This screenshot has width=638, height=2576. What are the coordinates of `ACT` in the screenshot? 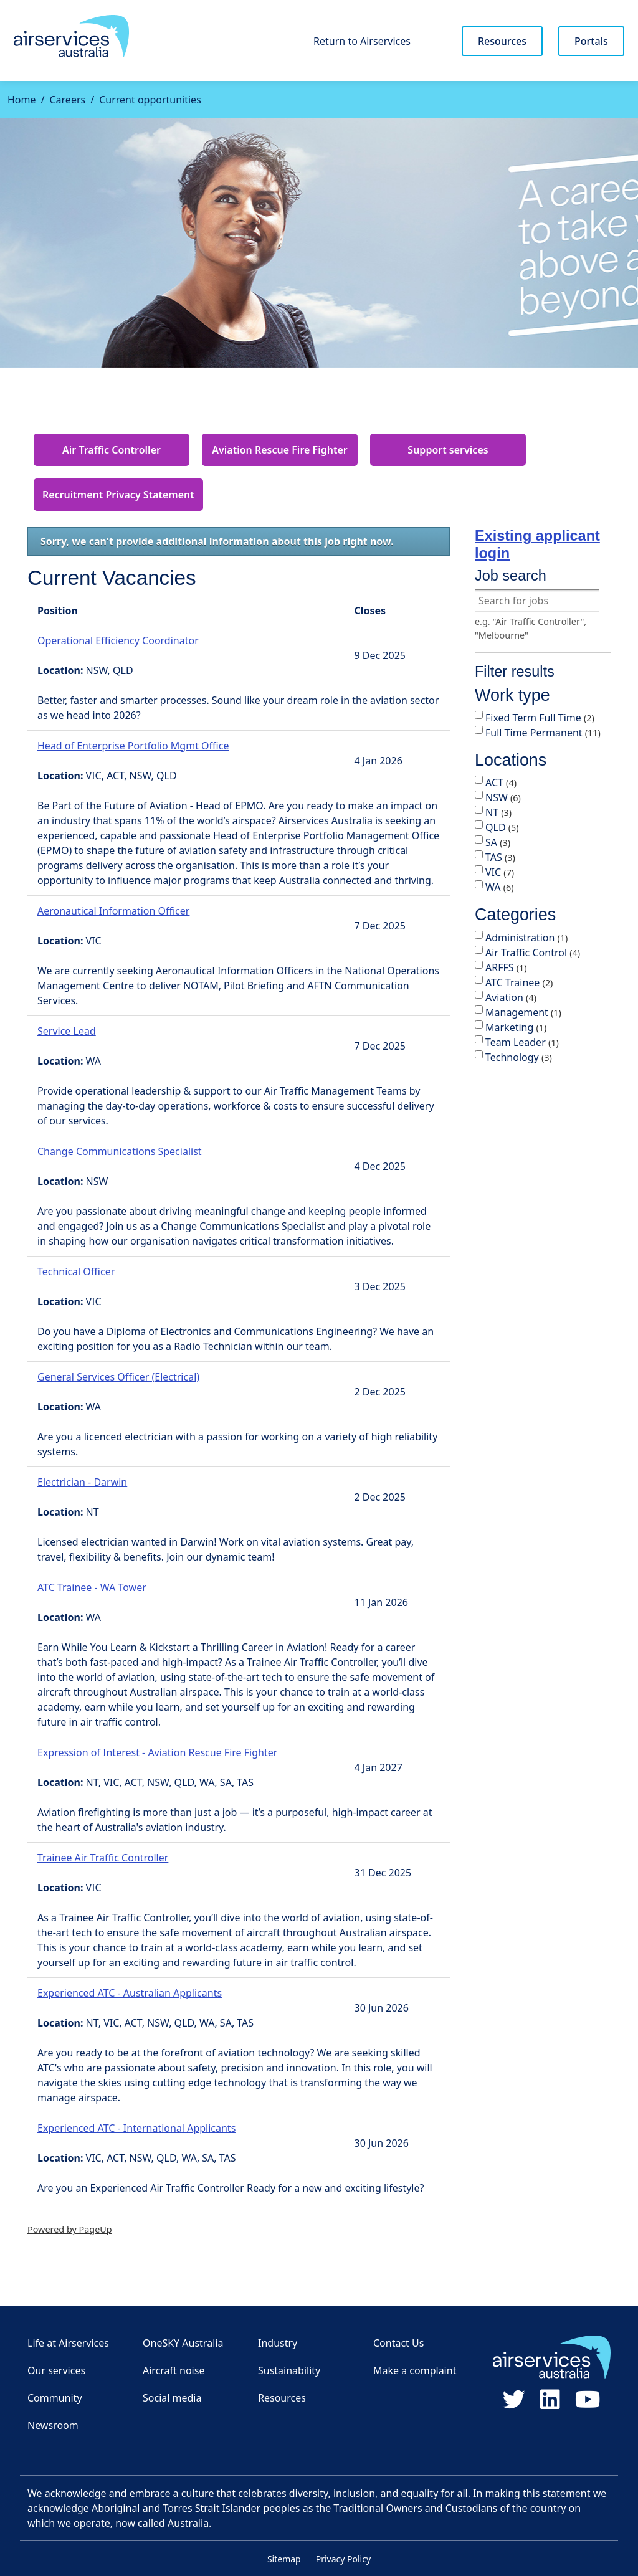 It's located at (501, 782).